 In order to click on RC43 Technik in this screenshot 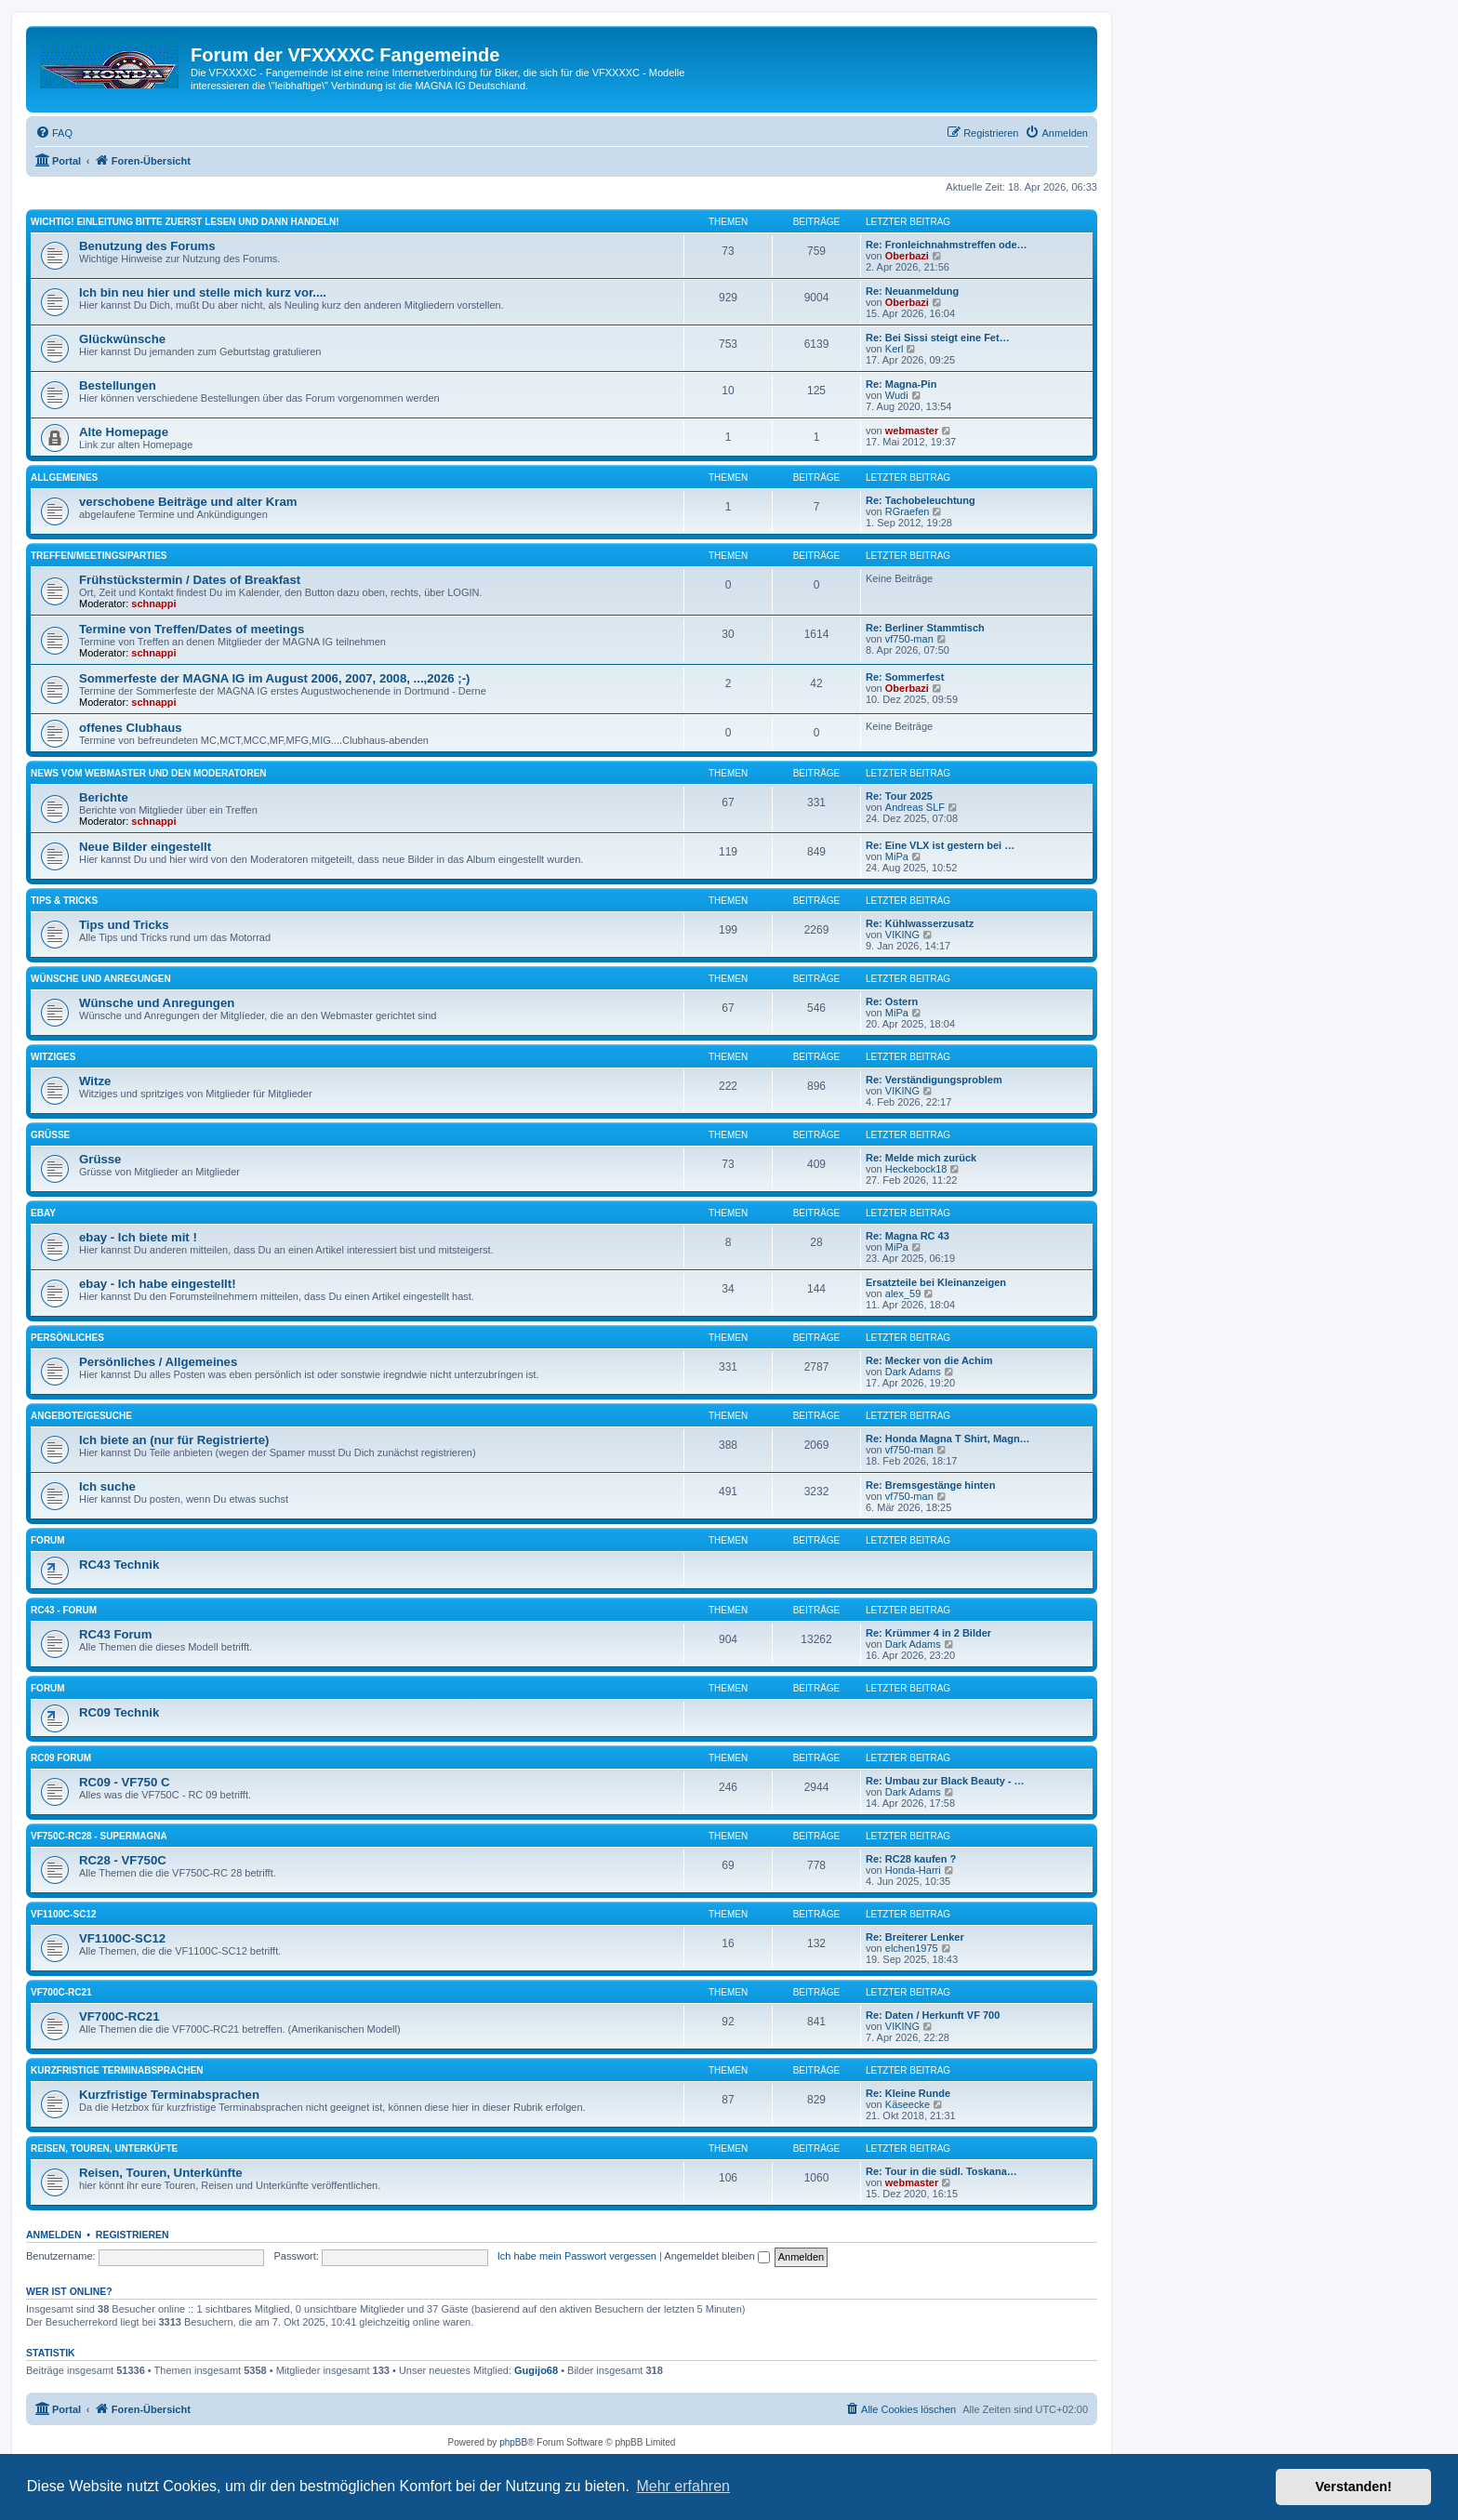, I will do `click(119, 1565)`.